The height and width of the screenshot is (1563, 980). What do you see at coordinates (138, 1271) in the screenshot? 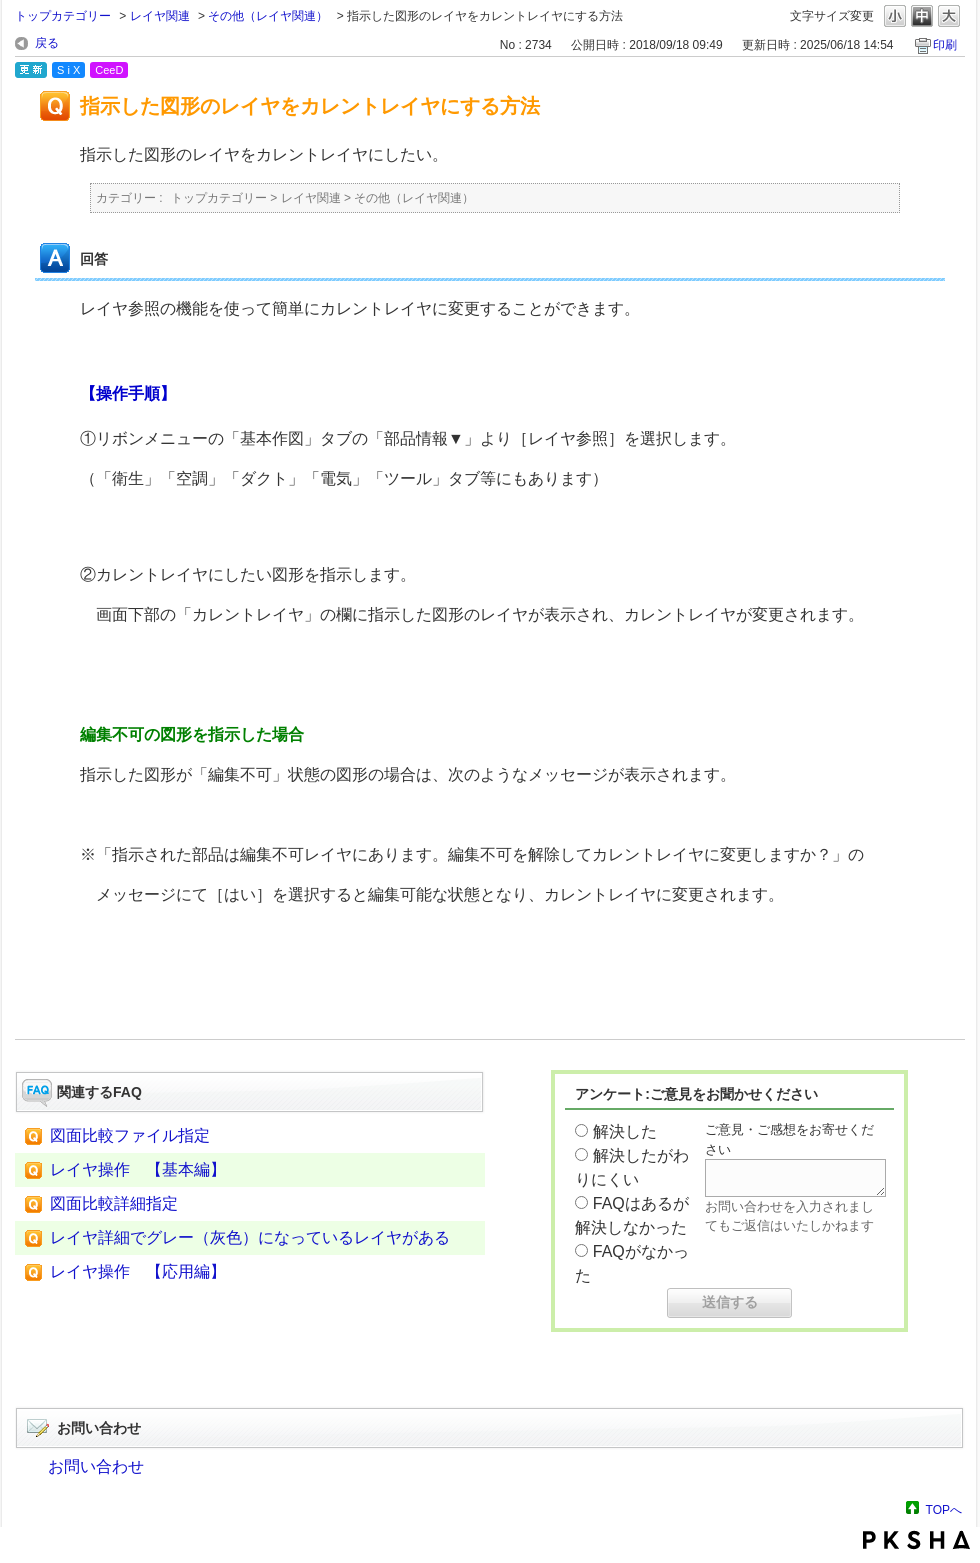
I see `レイヤ操作 【応用編】` at bounding box center [138, 1271].